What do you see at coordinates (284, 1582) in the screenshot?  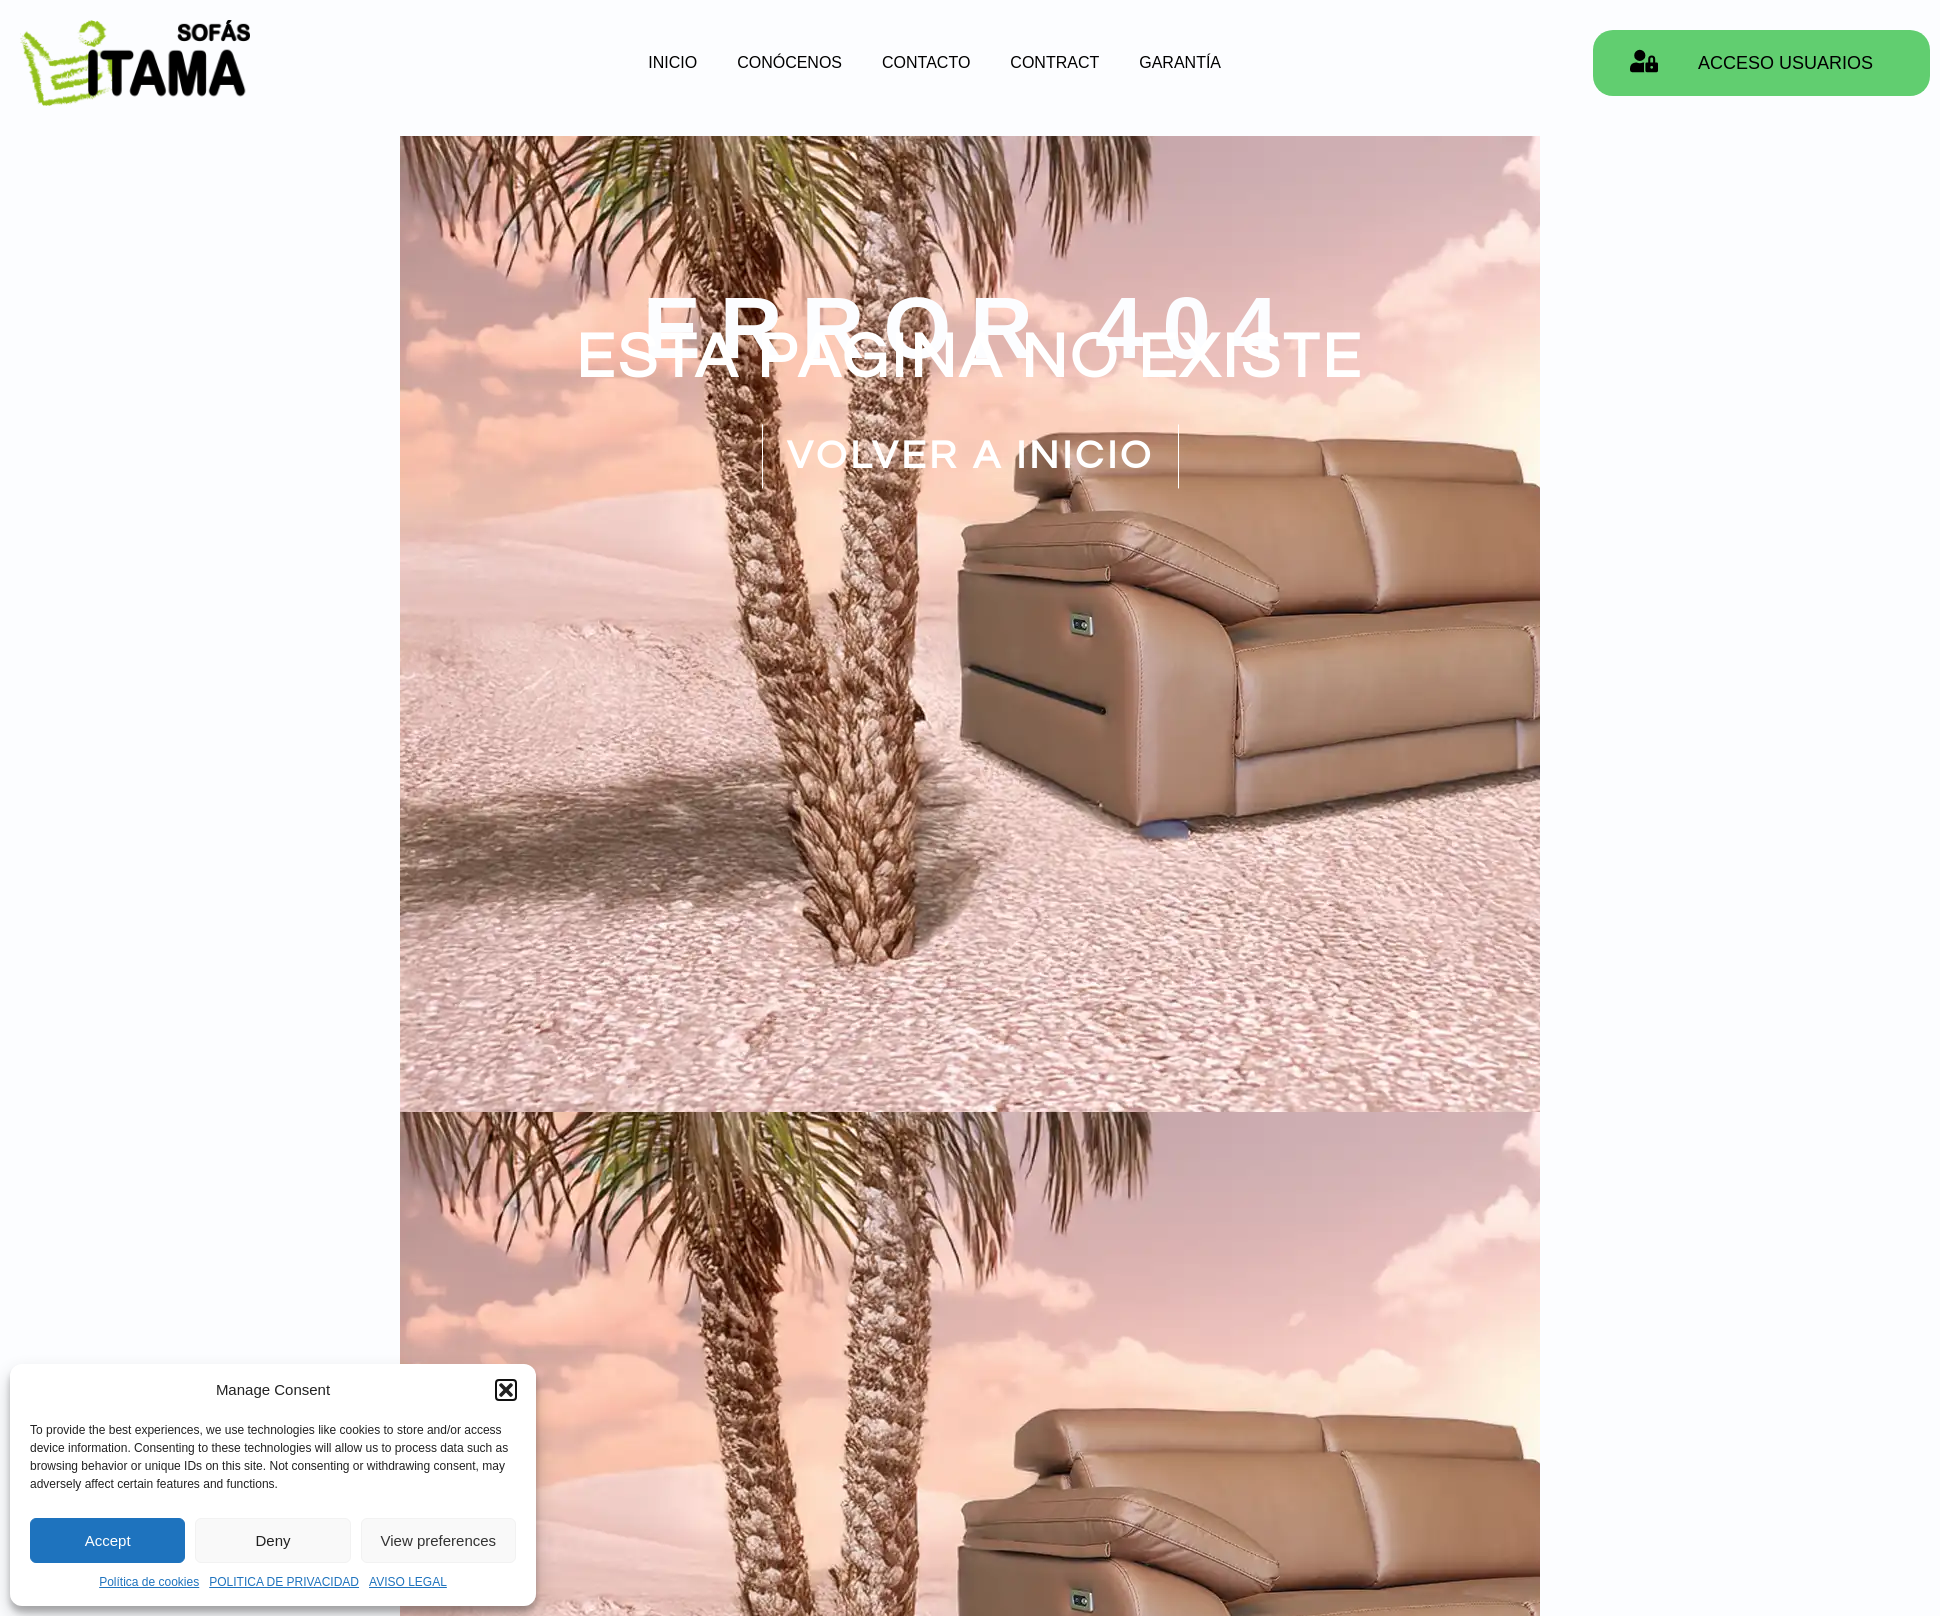 I see `POLITICA DE PRIVACIDAD` at bounding box center [284, 1582].